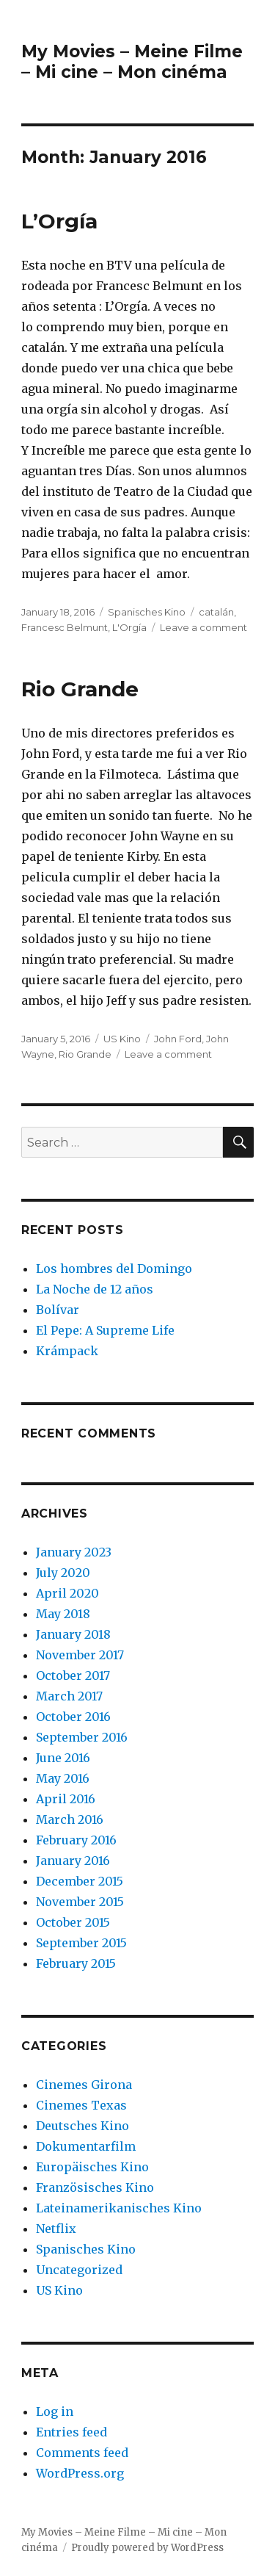  Describe the element at coordinates (57, 1309) in the screenshot. I see `Bolívar` at that location.